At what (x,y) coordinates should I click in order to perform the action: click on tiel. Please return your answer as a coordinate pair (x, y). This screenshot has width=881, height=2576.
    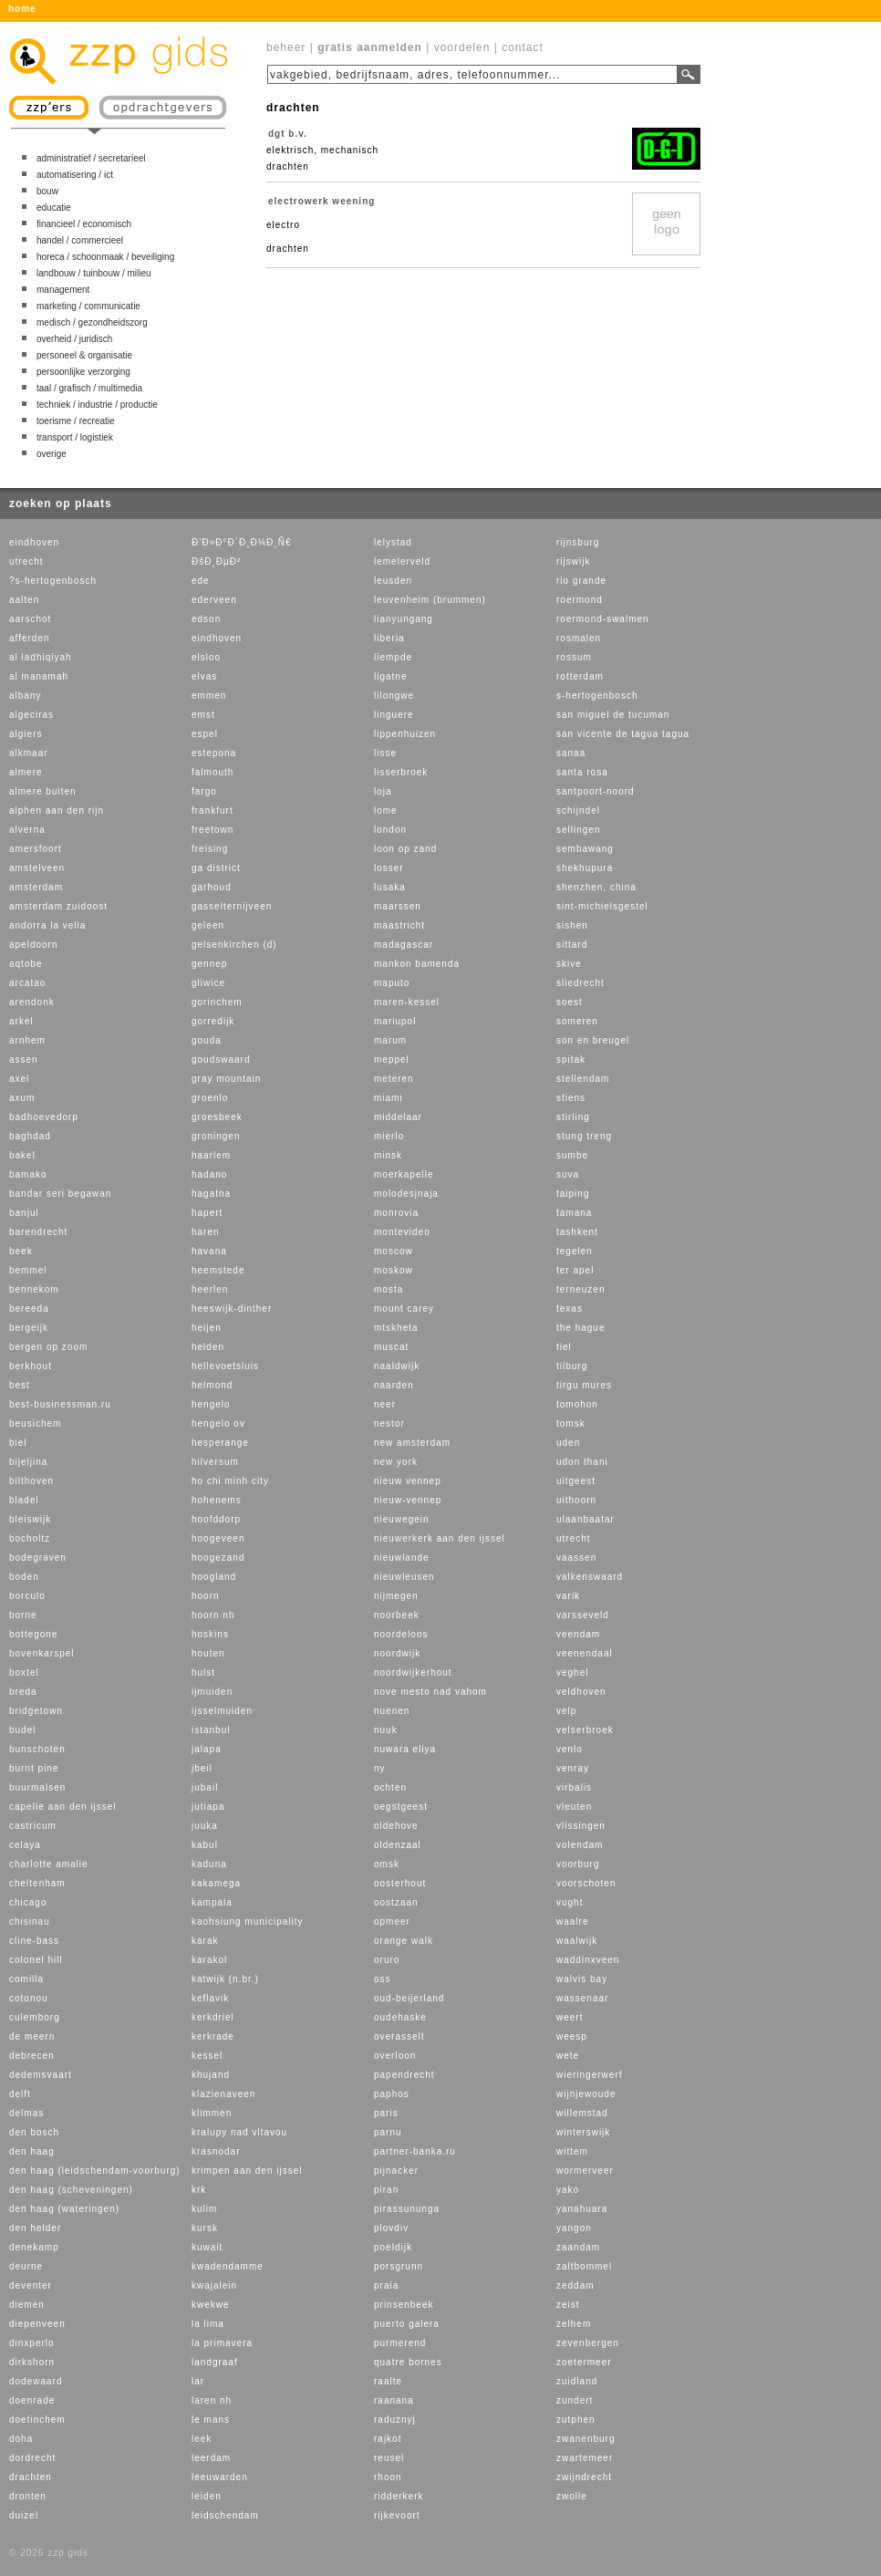
    Looking at the image, I should click on (564, 1347).